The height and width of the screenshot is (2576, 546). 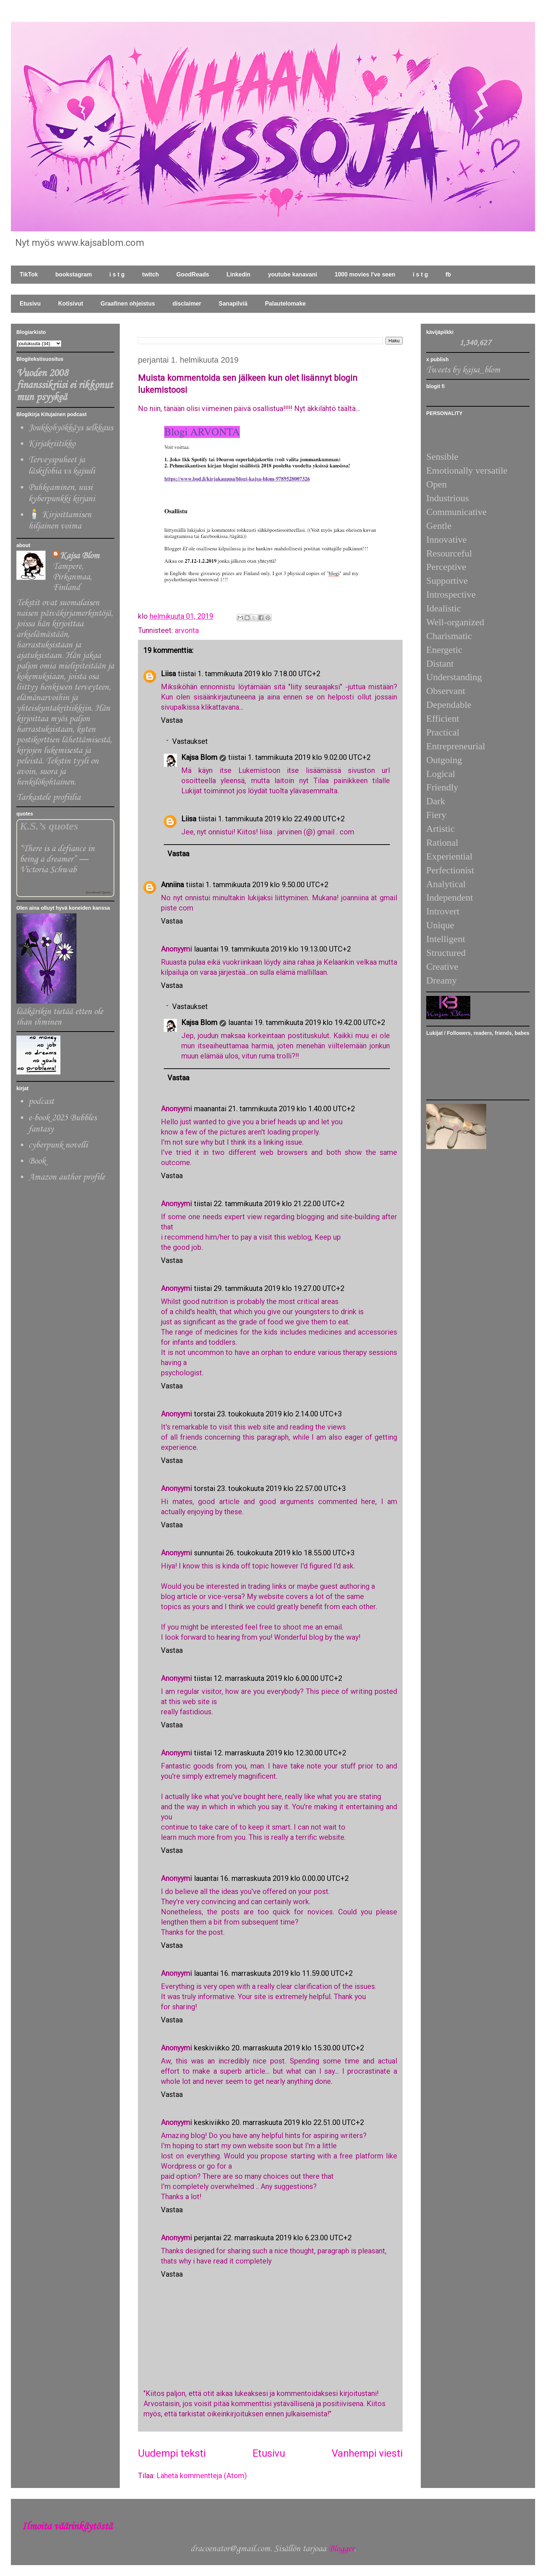 What do you see at coordinates (199, 757) in the screenshot?
I see `Kajsa Blom` at bounding box center [199, 757].